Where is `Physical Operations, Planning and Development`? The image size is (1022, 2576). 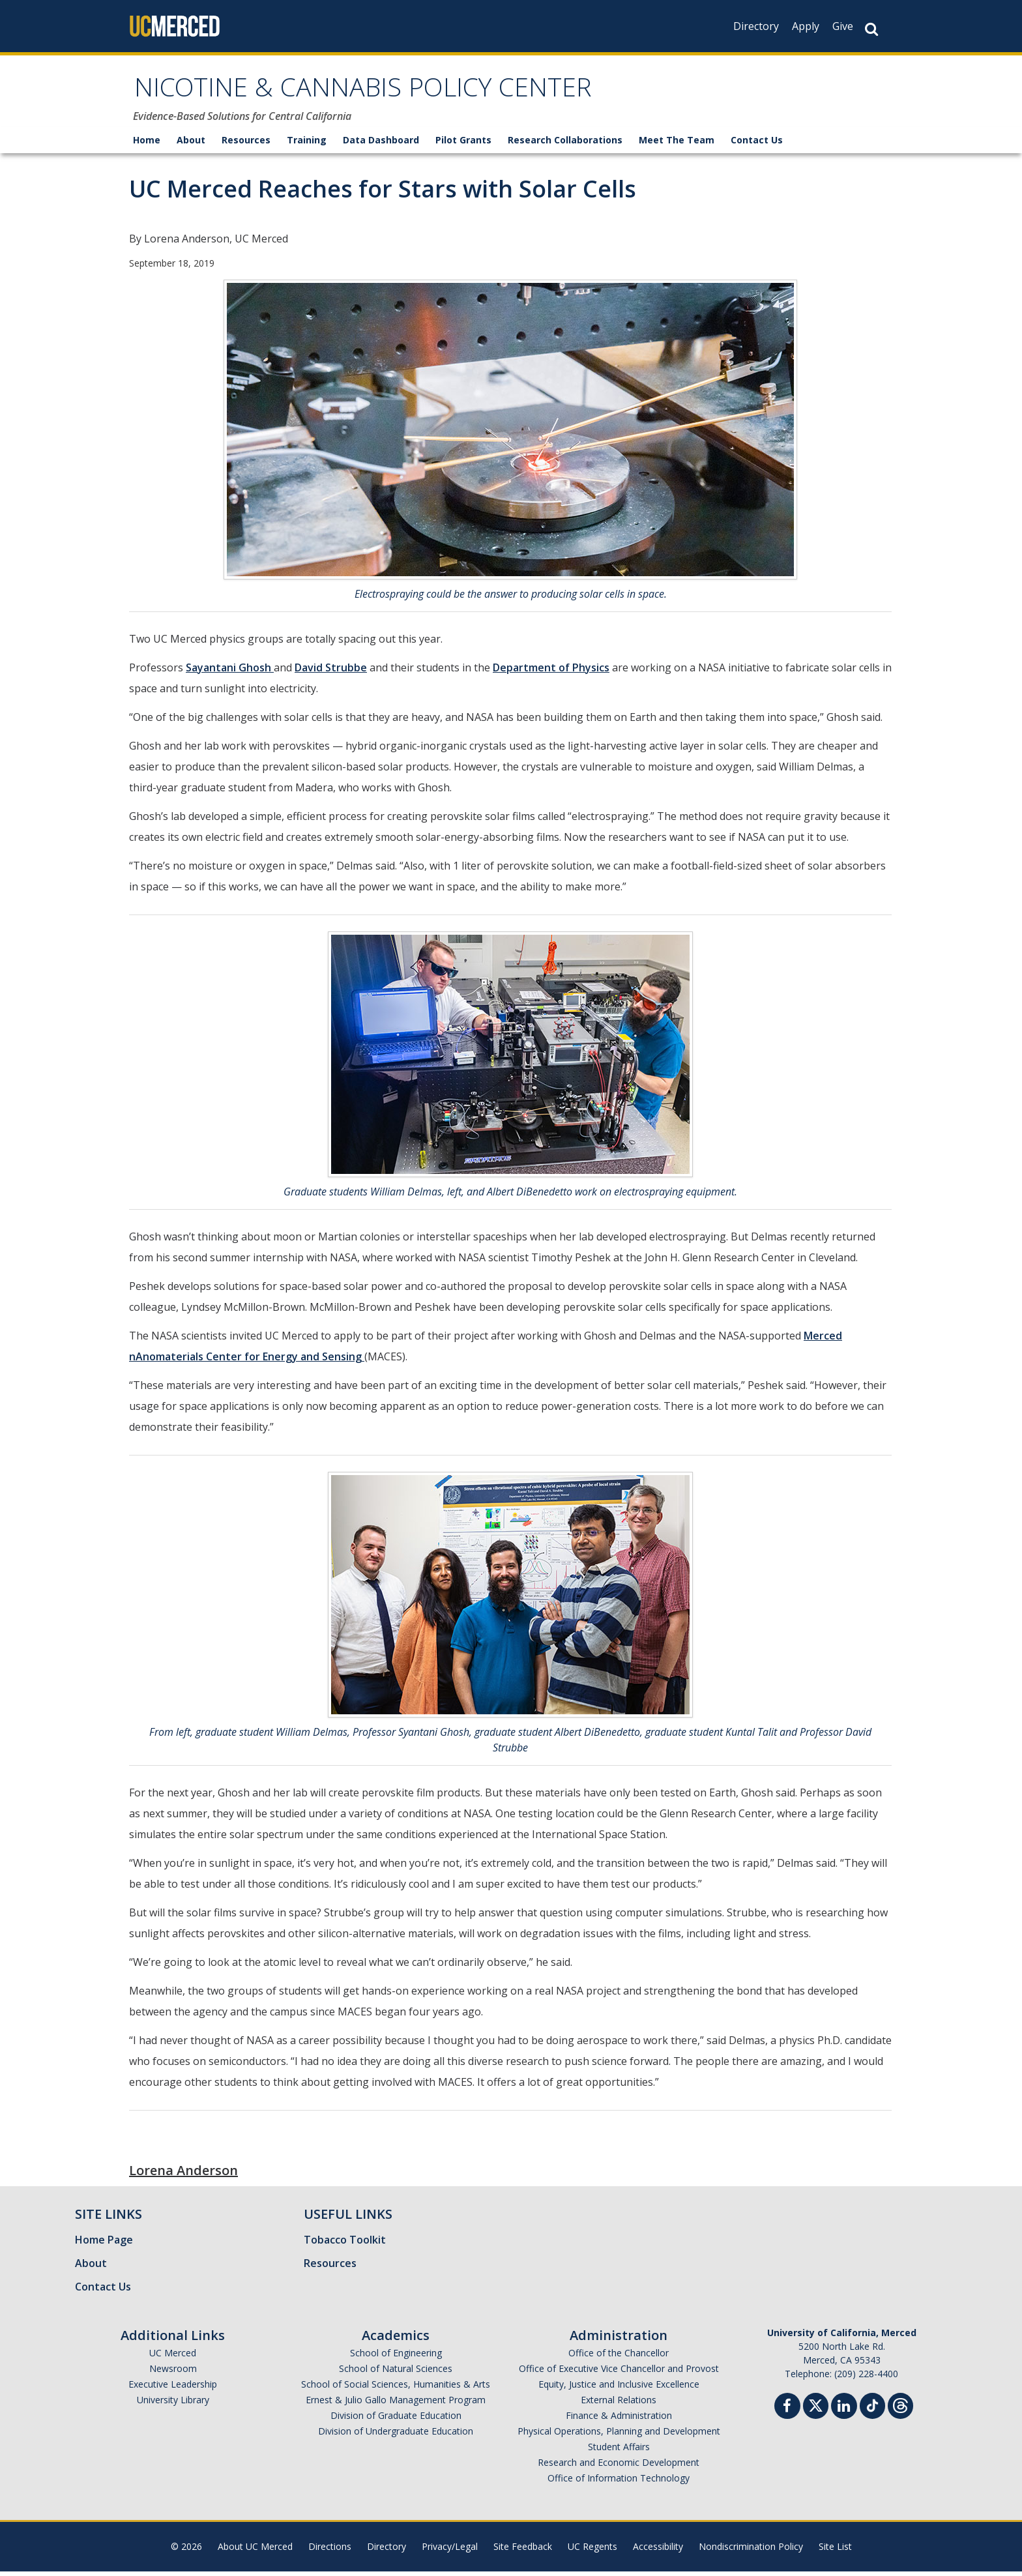 Physical Operations, Planning and Development is located at coordinates (619, 2435).